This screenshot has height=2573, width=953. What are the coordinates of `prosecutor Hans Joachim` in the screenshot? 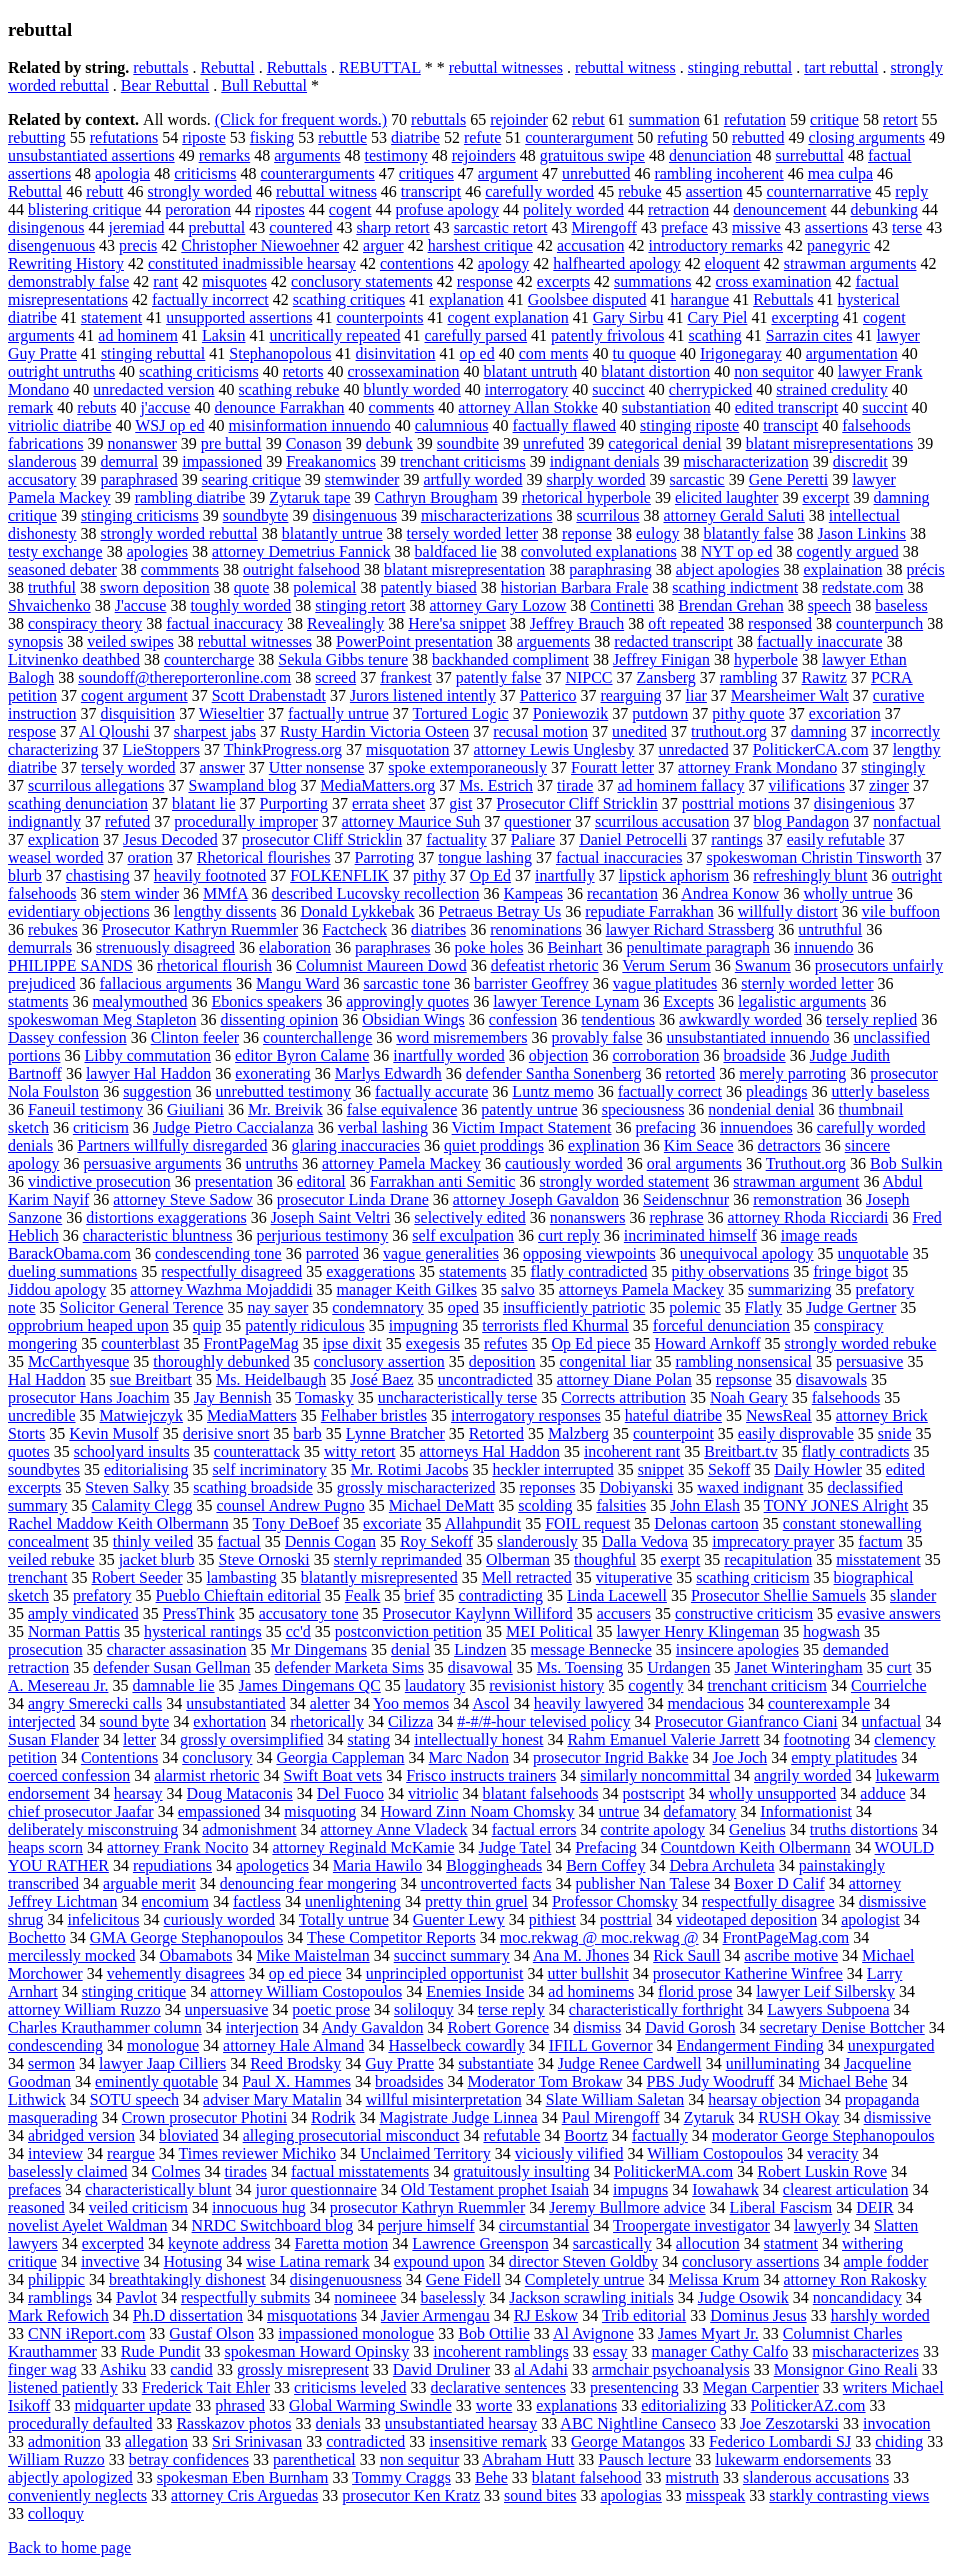 It's located at (89, 1397).